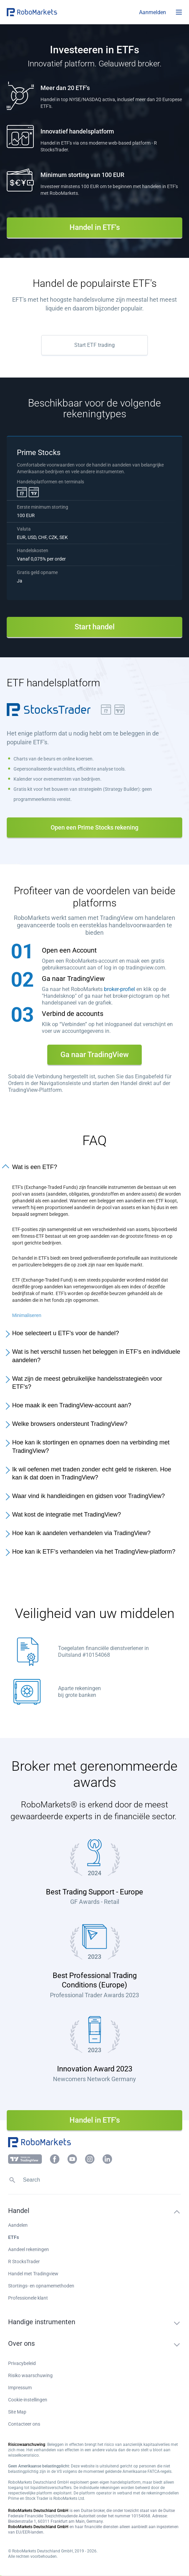  Describe the element at coordinates (95, 227) in the screenshot. I see `Handel in ETF's [button]` at that location.